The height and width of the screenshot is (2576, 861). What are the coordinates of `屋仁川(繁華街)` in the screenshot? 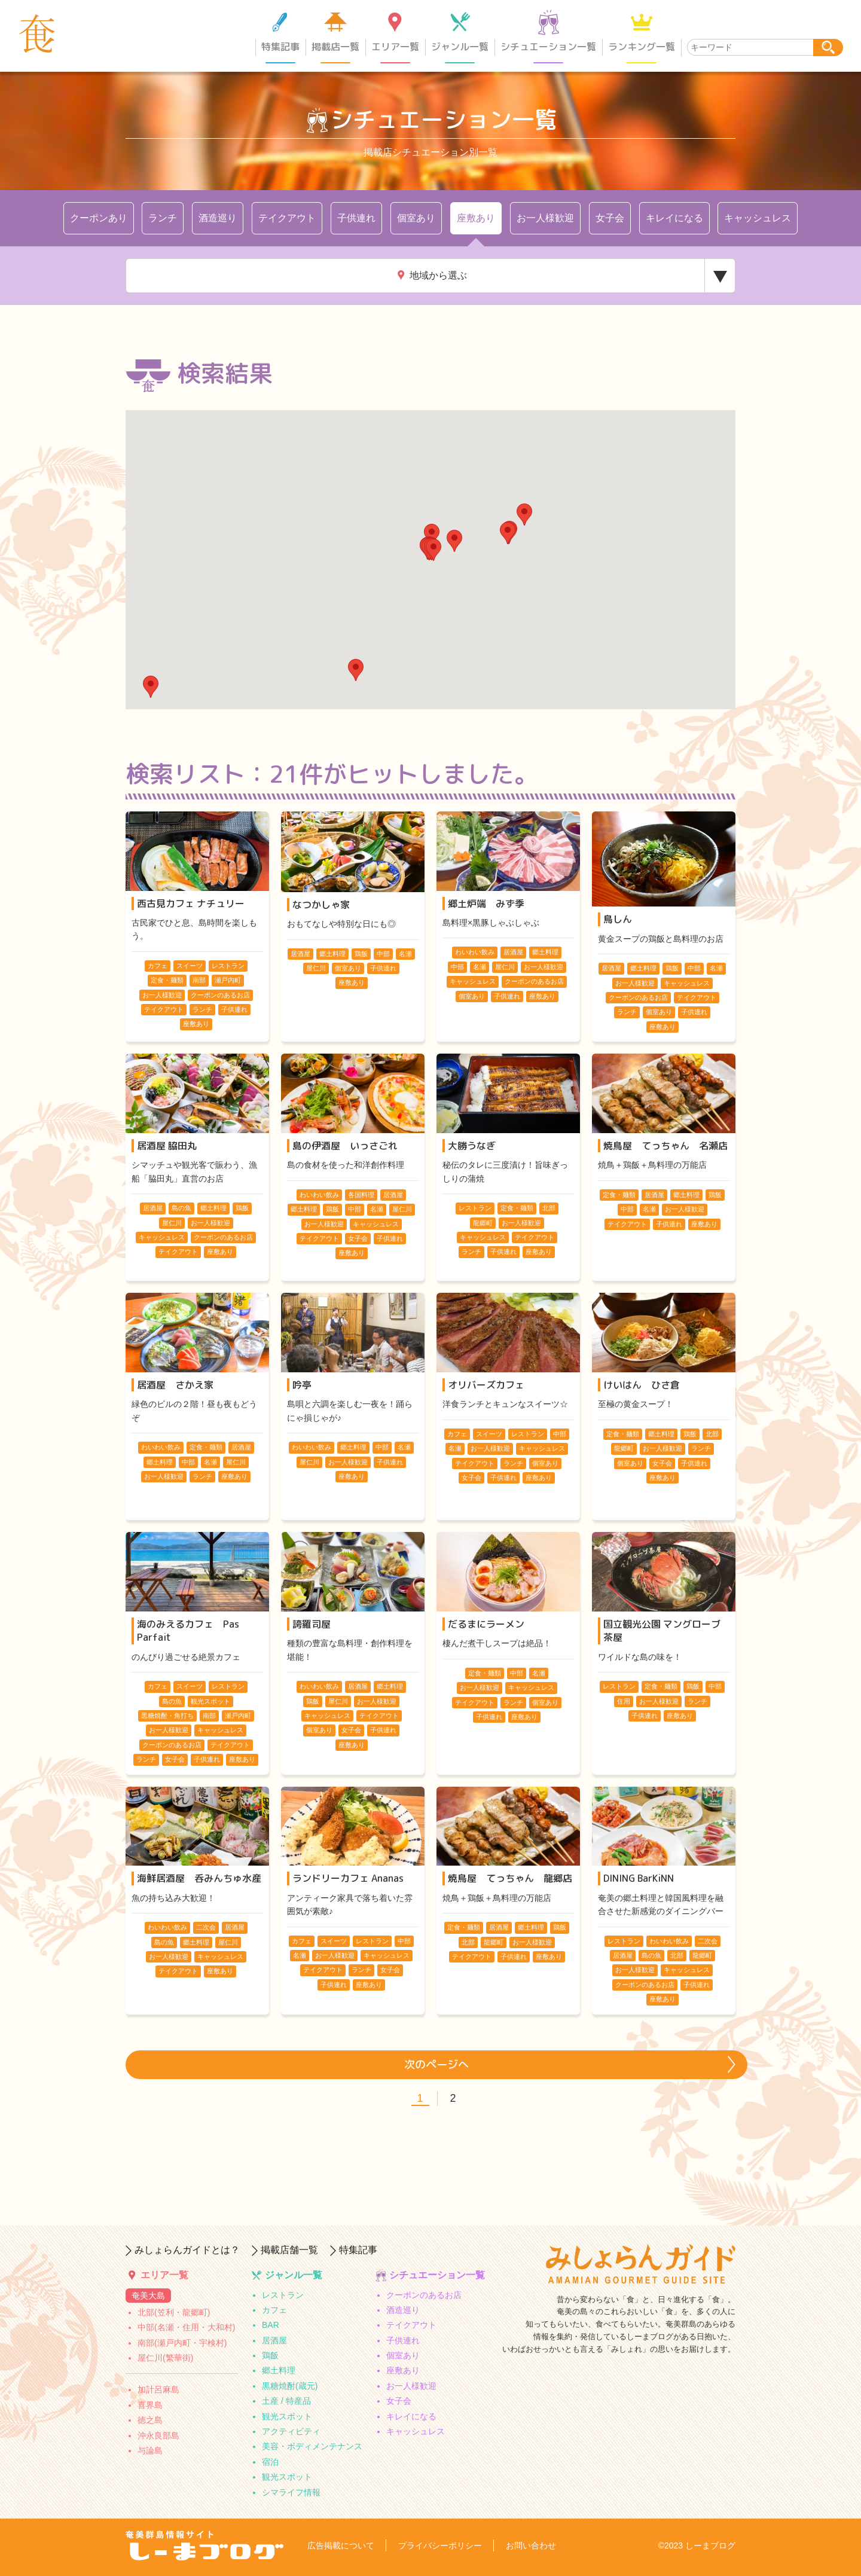 It's located at (165, 2358).